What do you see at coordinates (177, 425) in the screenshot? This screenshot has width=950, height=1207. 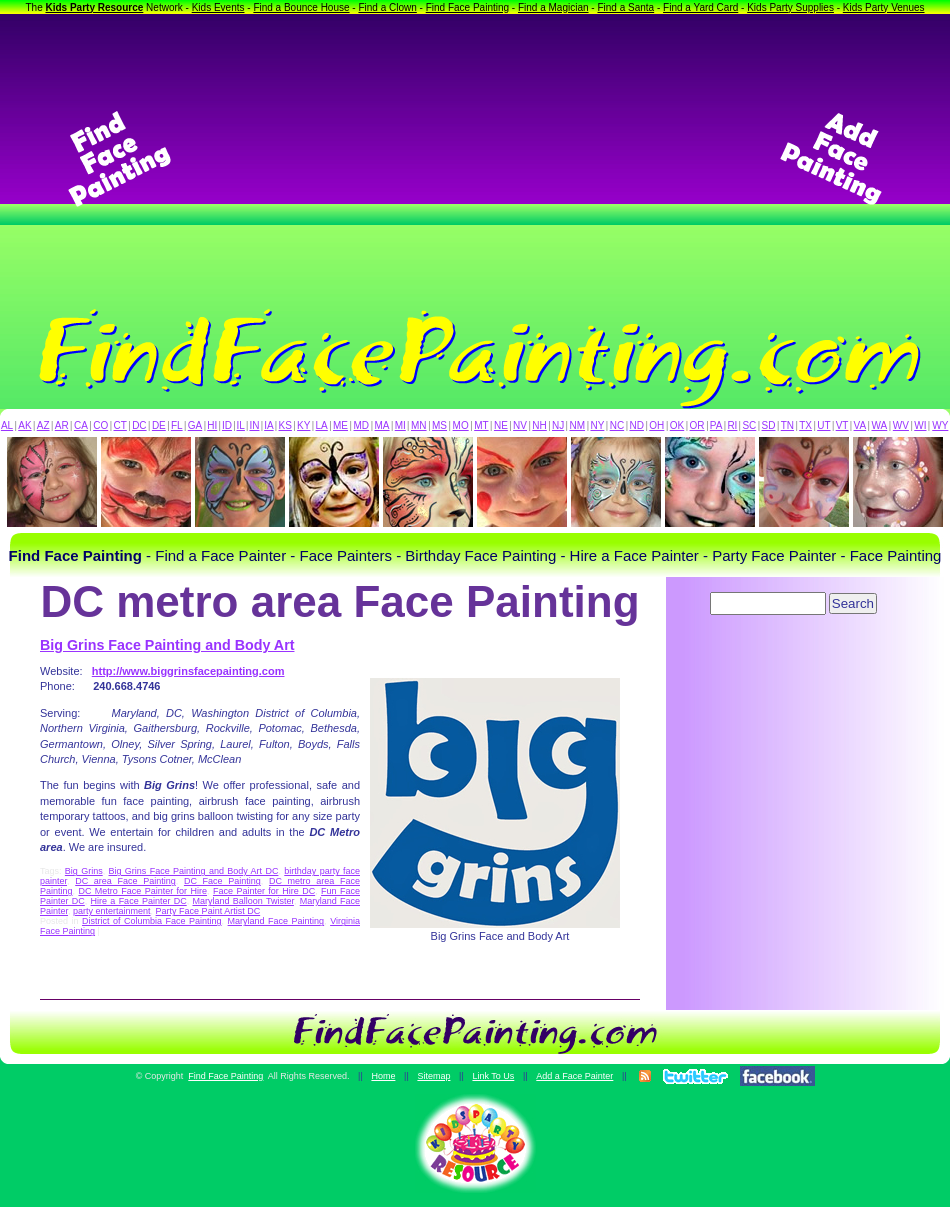 I see `FL` at bounding box center [177, 425].